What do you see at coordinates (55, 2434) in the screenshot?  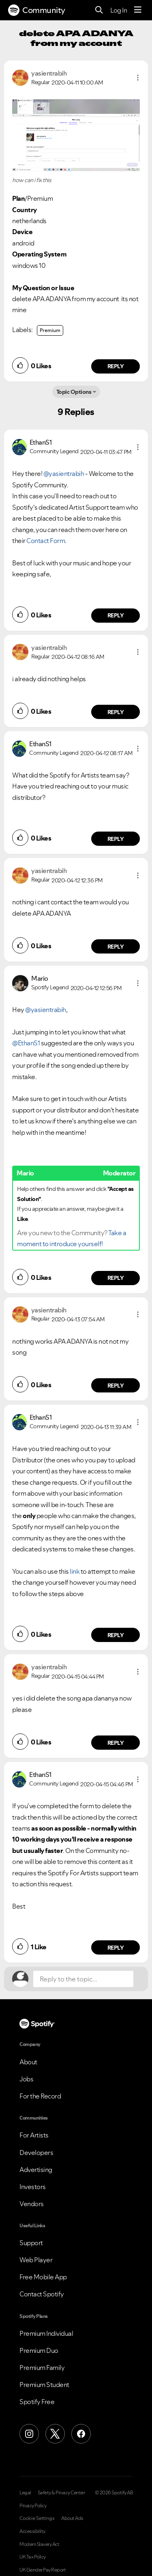 I see `[X (Formerly Twitter)]` at bounding box center [55, 2434].